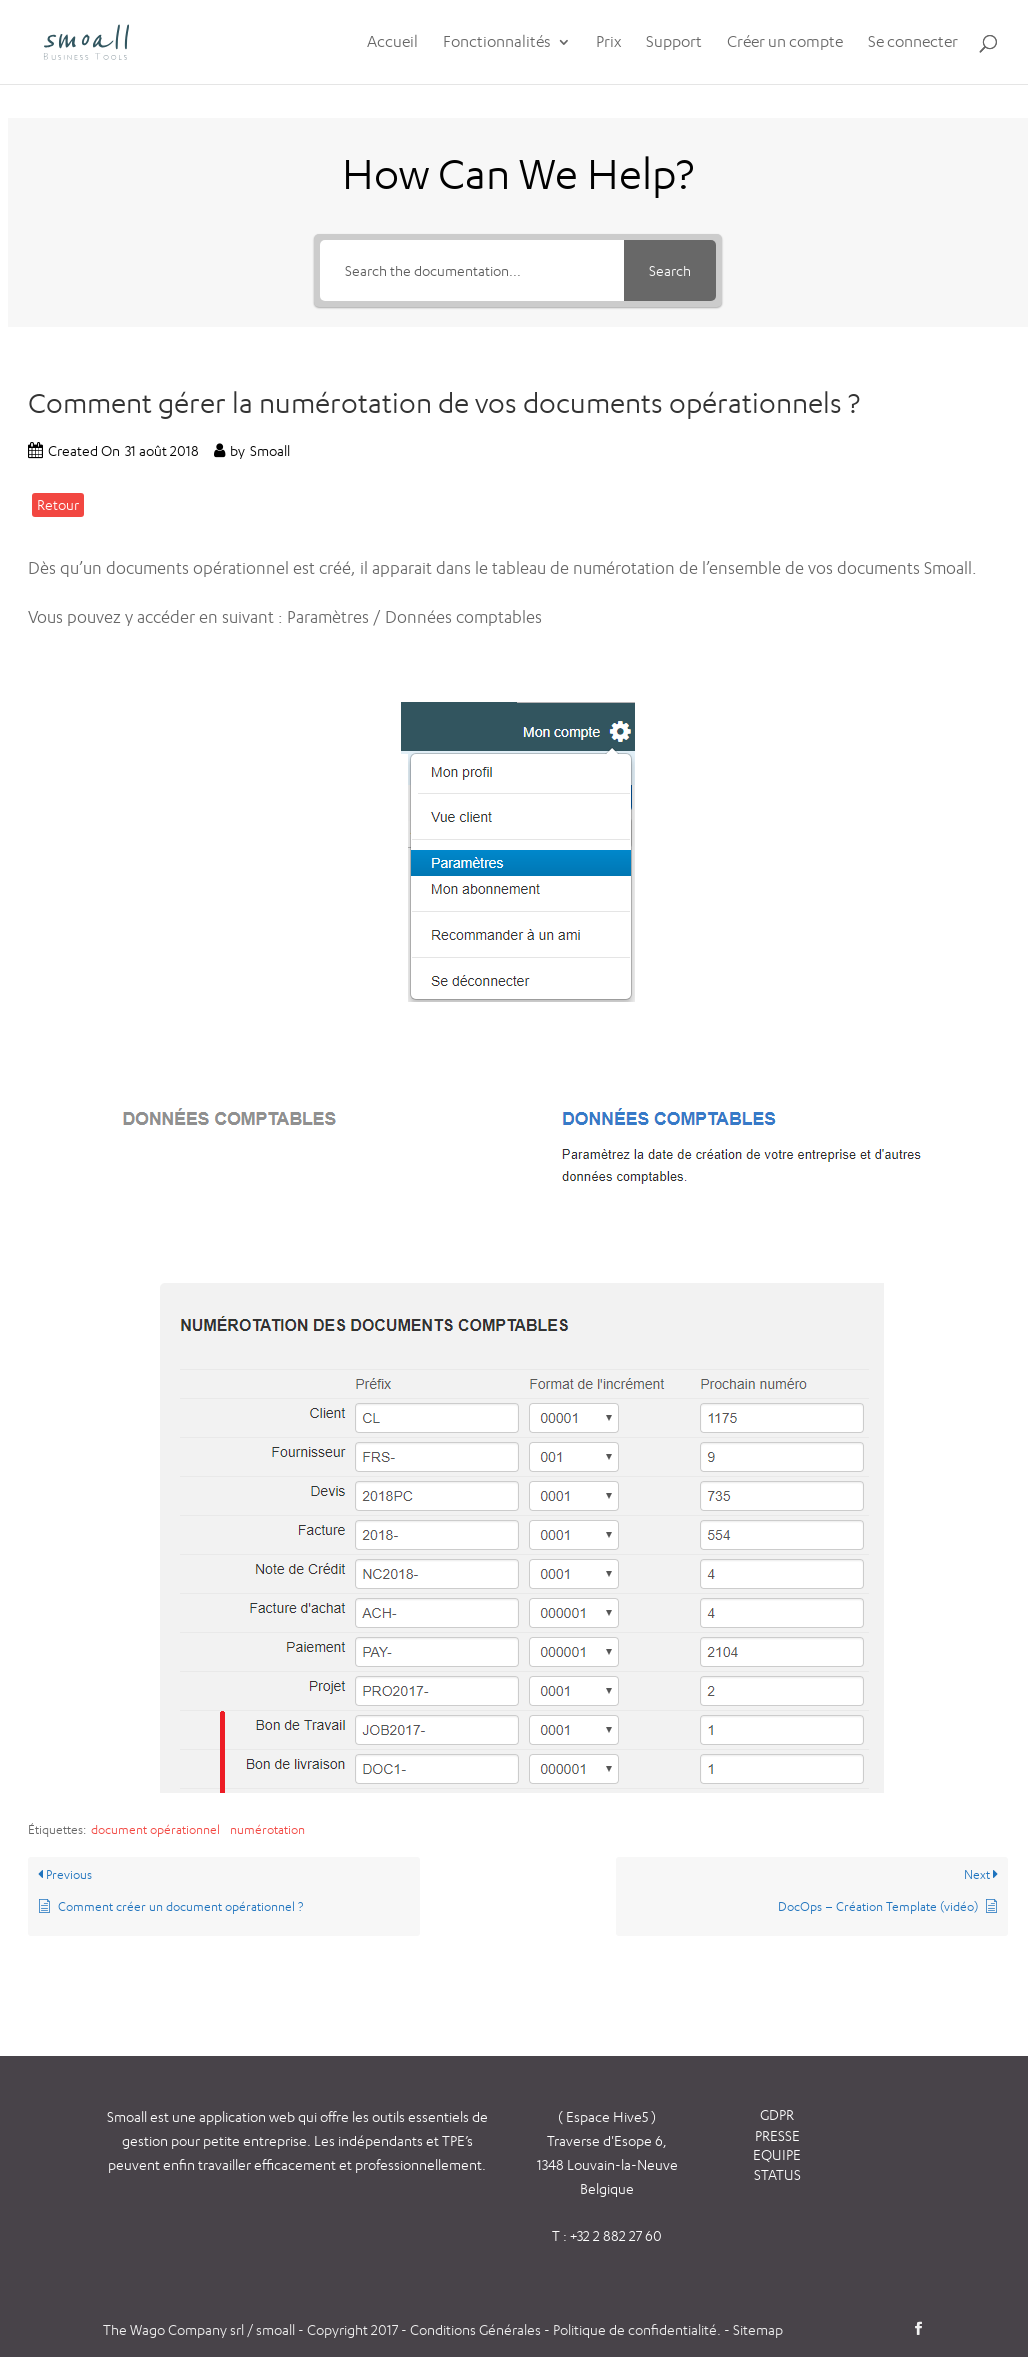  Describe the element at coordinates (155, 1829) in the screenshot. I see `document opérationnel` at that location.